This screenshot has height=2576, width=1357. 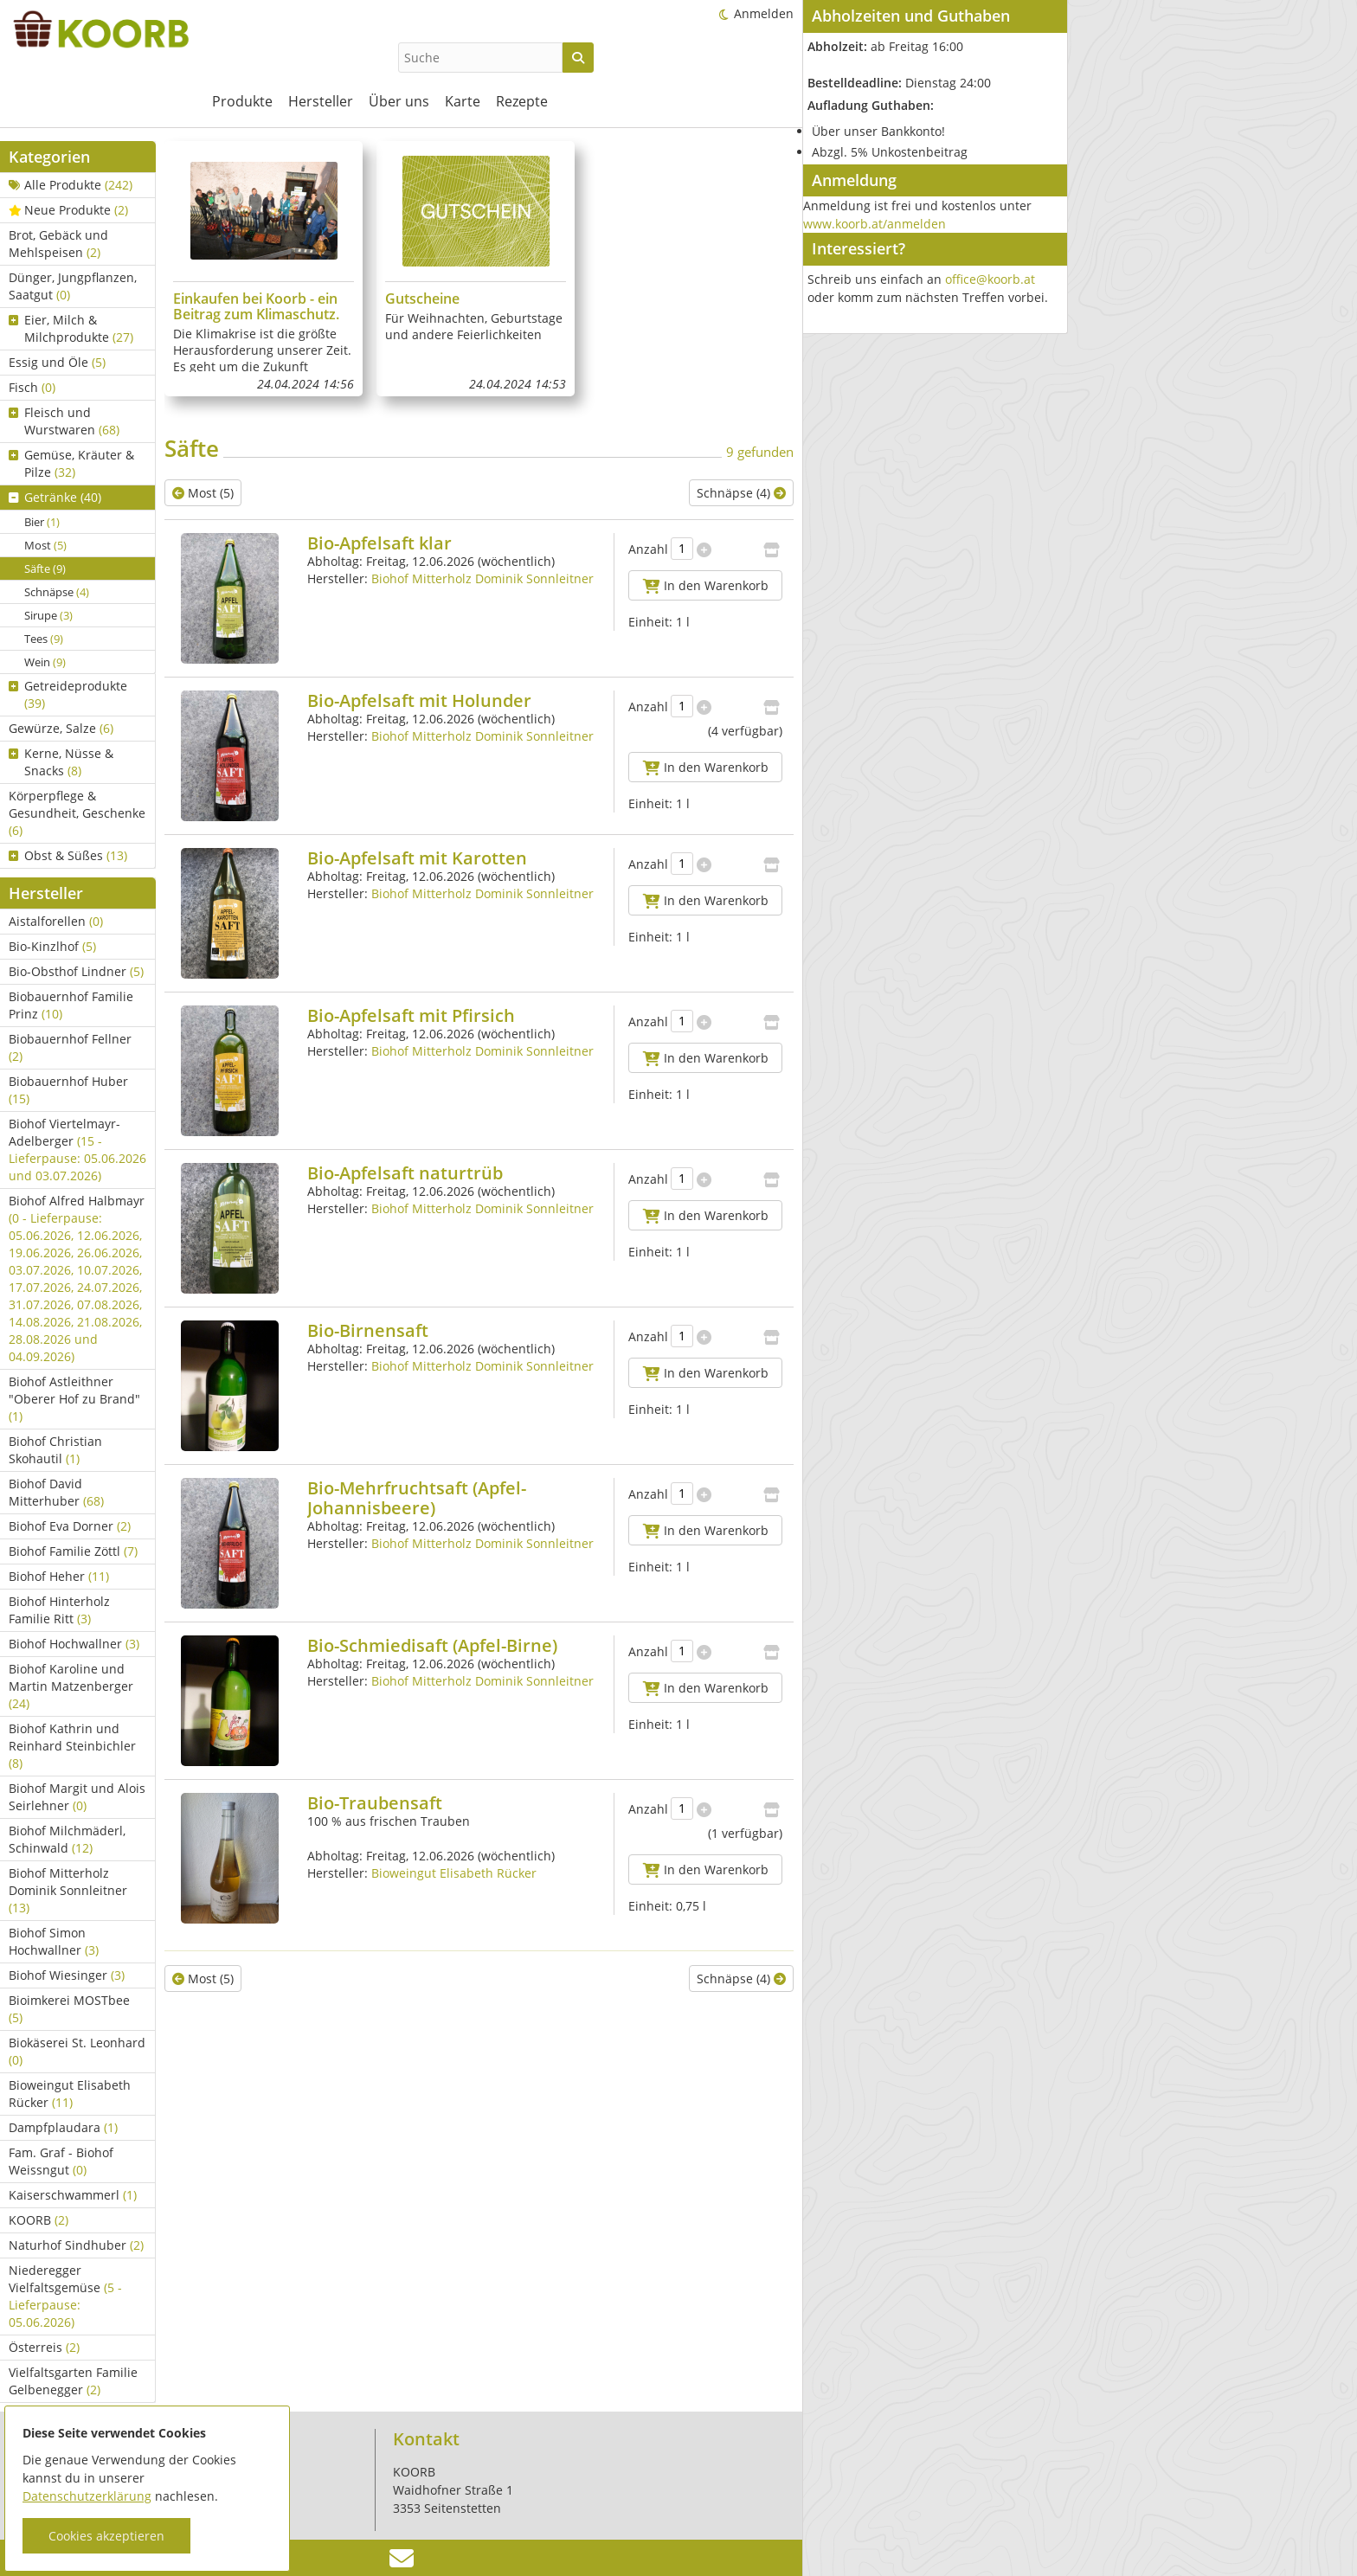 What do you see at coordinates (57, 362) in the screenshot?
I see `Essig und Öle` at bounding box center [57, 362].